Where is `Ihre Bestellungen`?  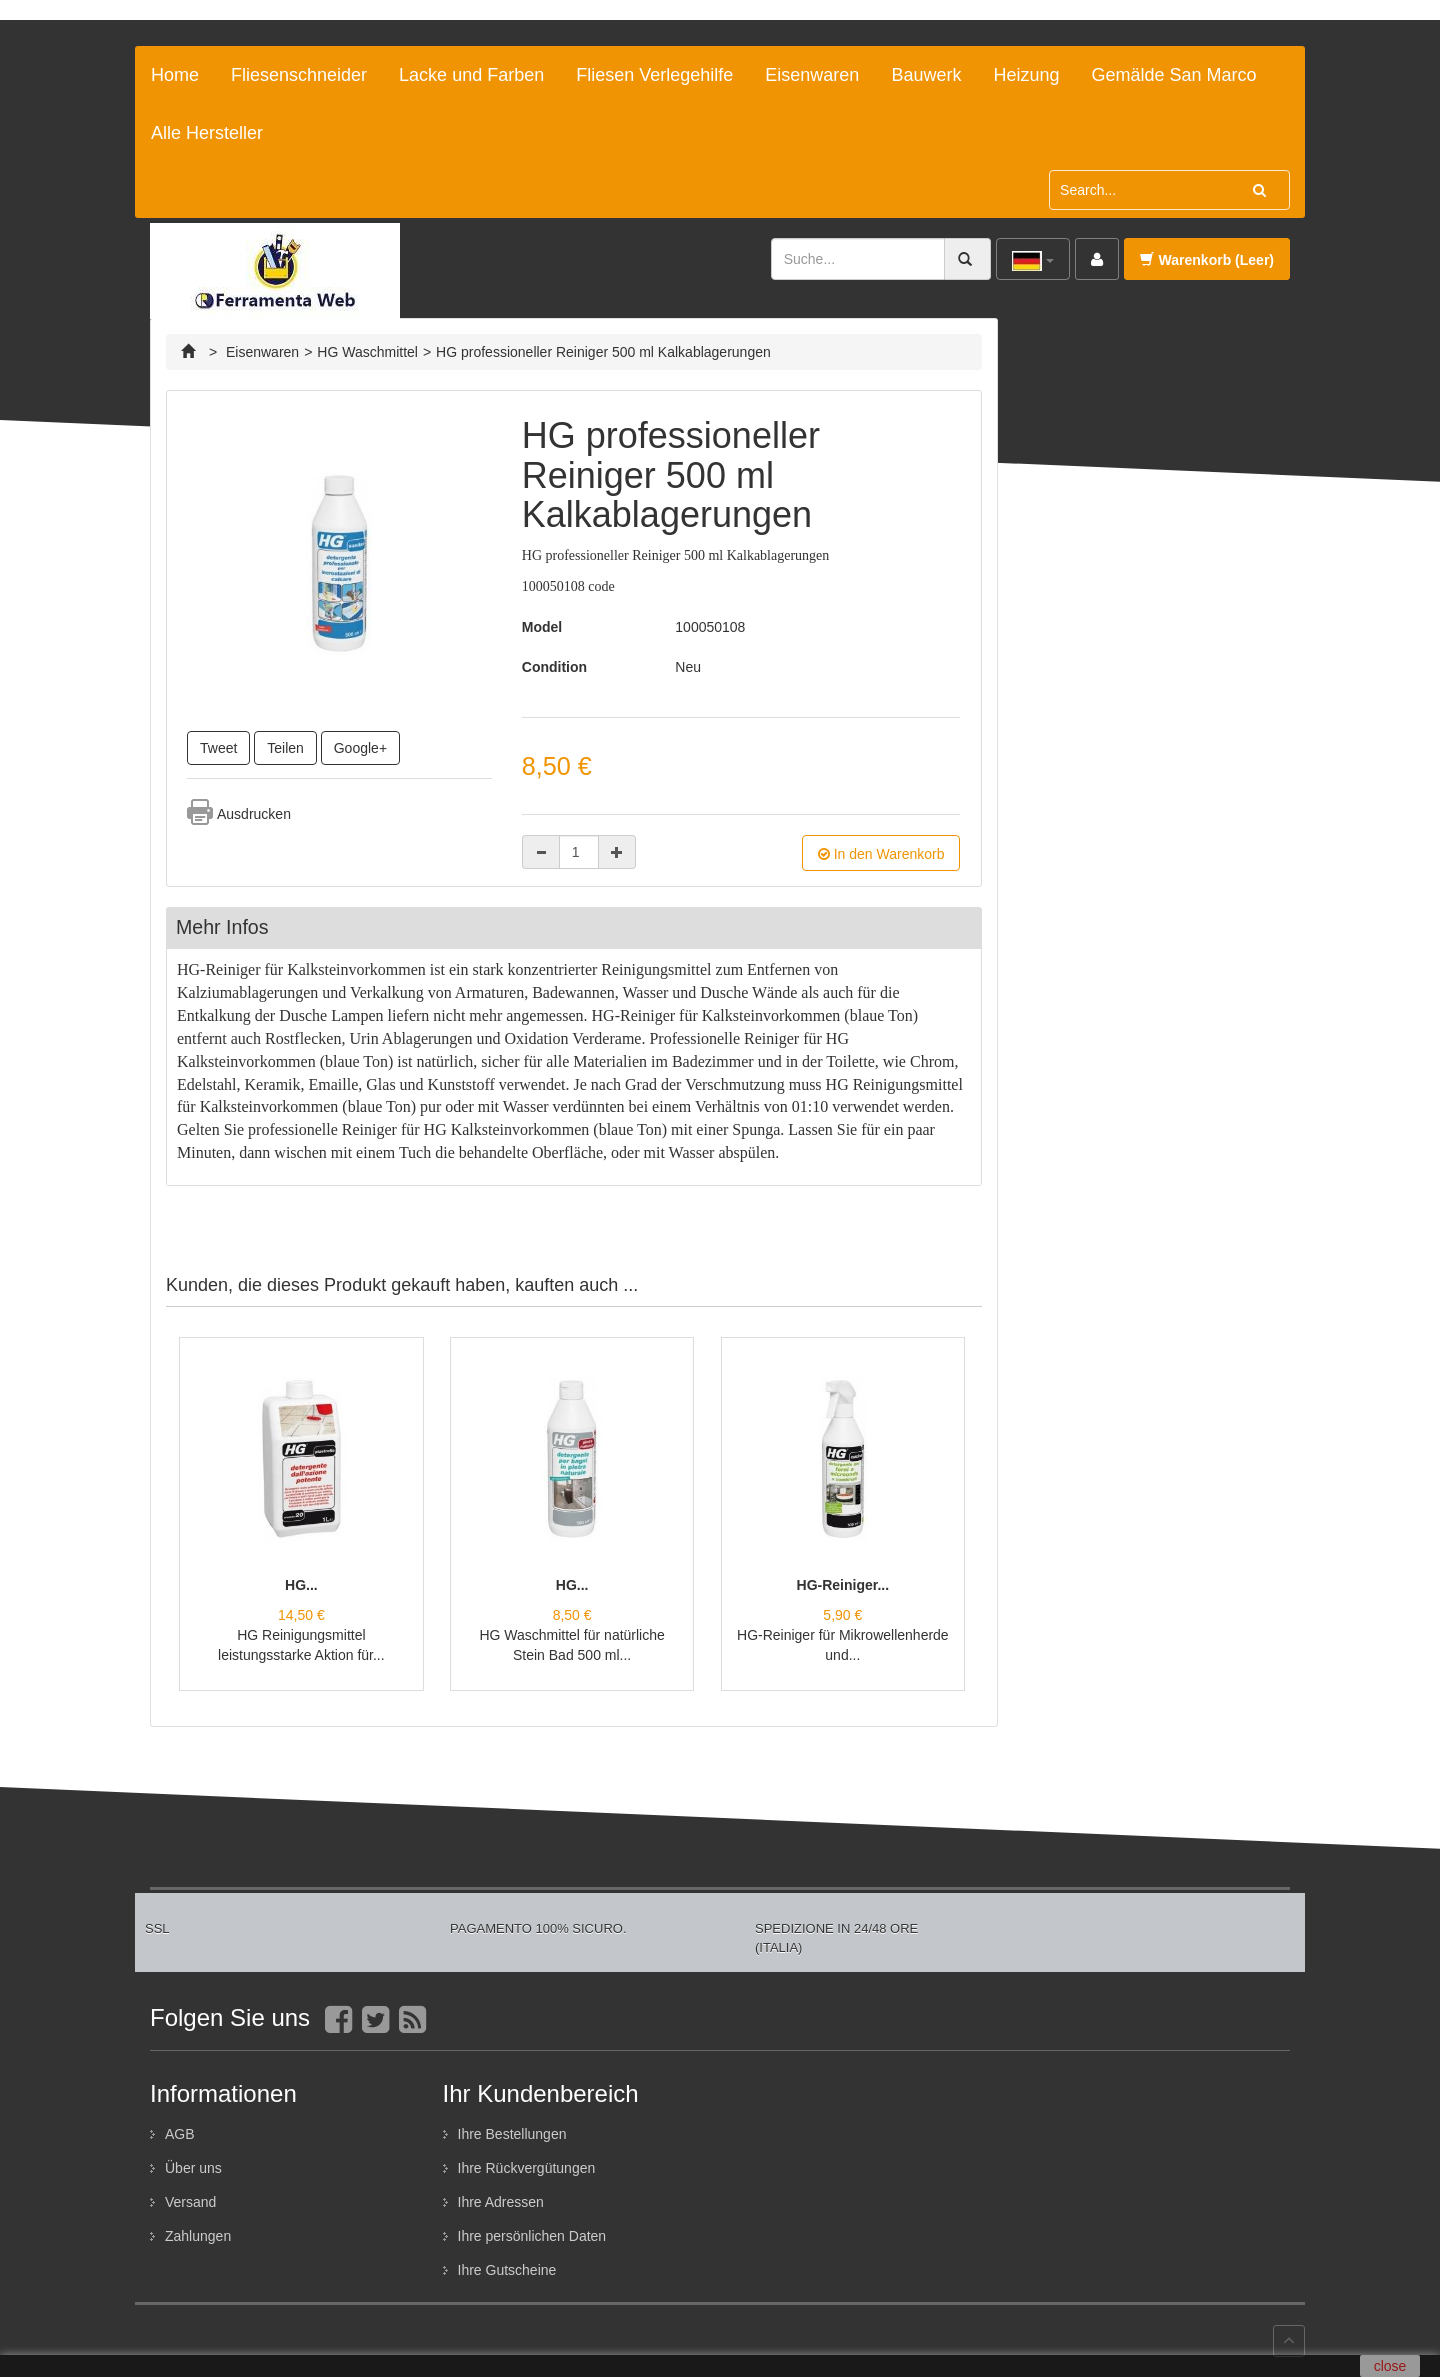
Ihre Bestellungen is located at coordinates (512, 2134).